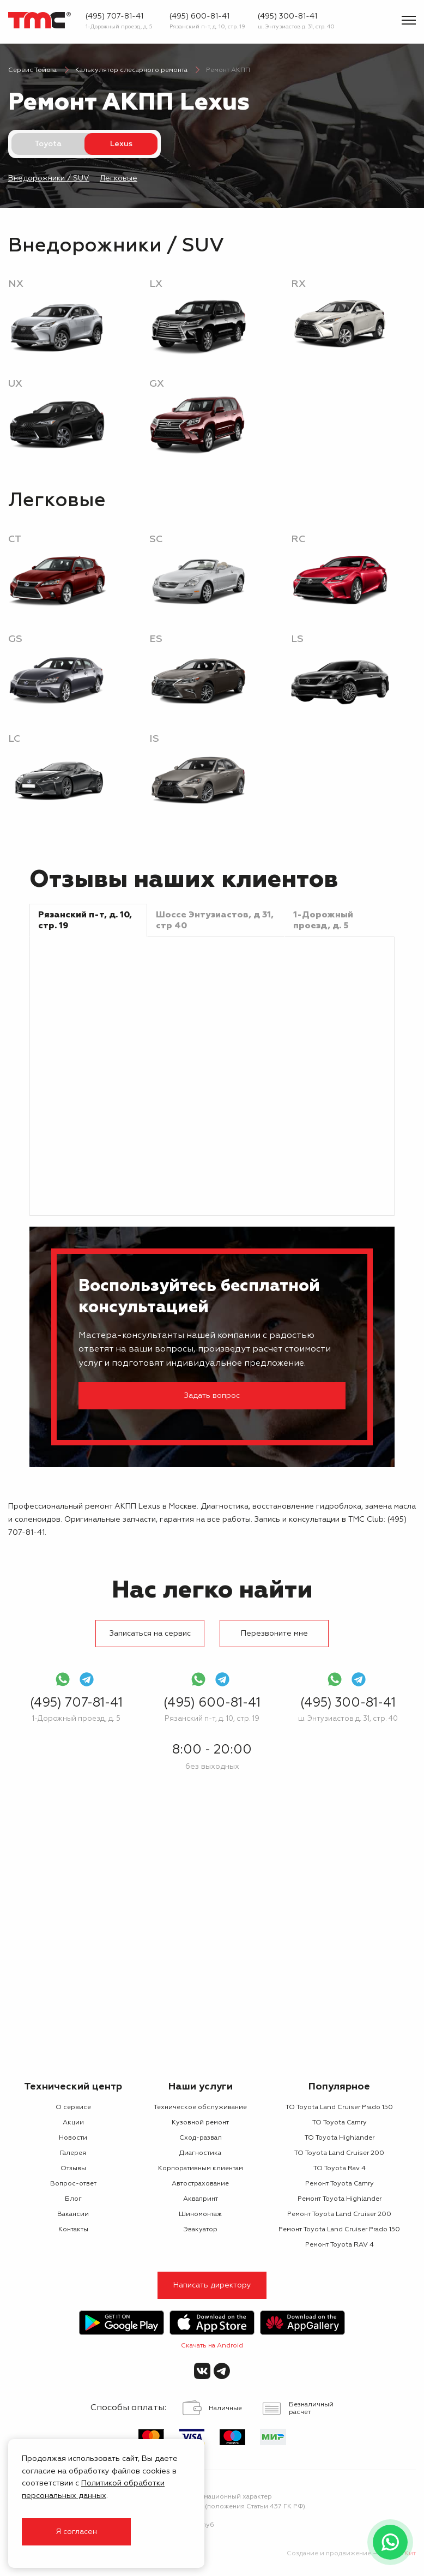 Image resolution: width=424 pixels, height=2576 pixels. What do you see at coordinates (76, 2532) in the screenshot?
I see `Я согласен` at bounding box center [76, 2532].